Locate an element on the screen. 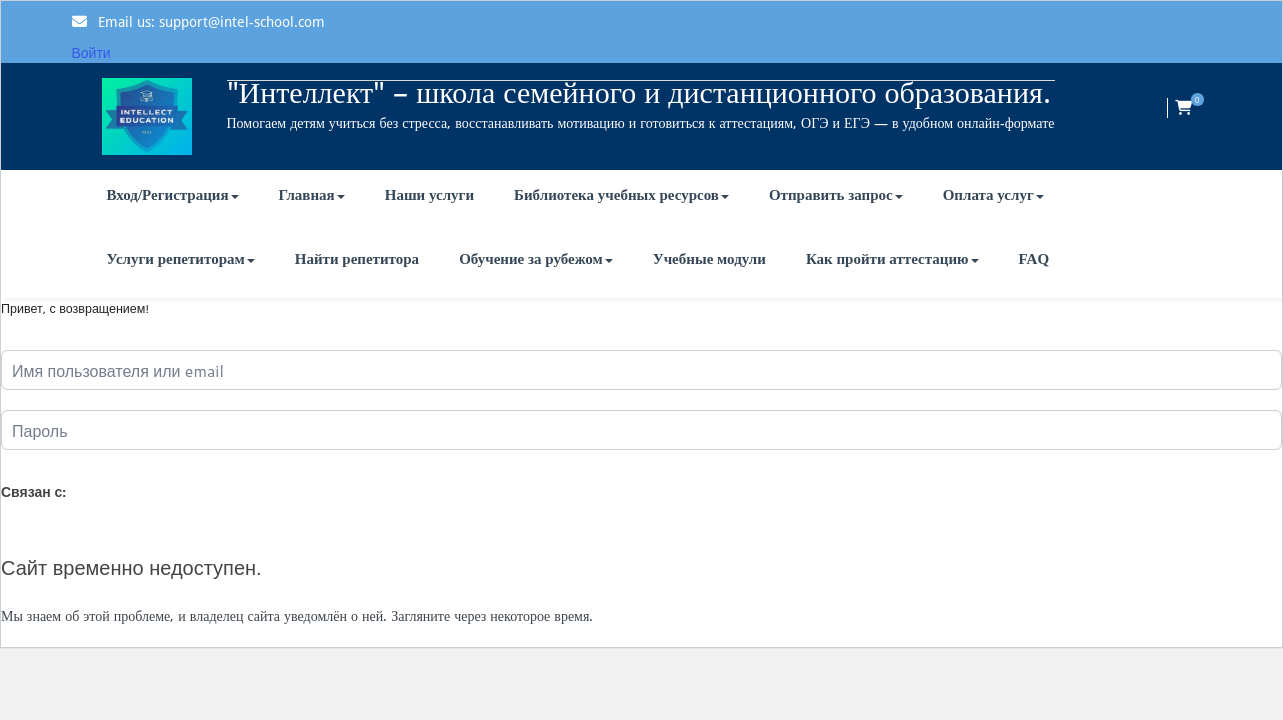 This screenshot has width=1283, height=720. Наши услуги is located at coordinates (429, 195).